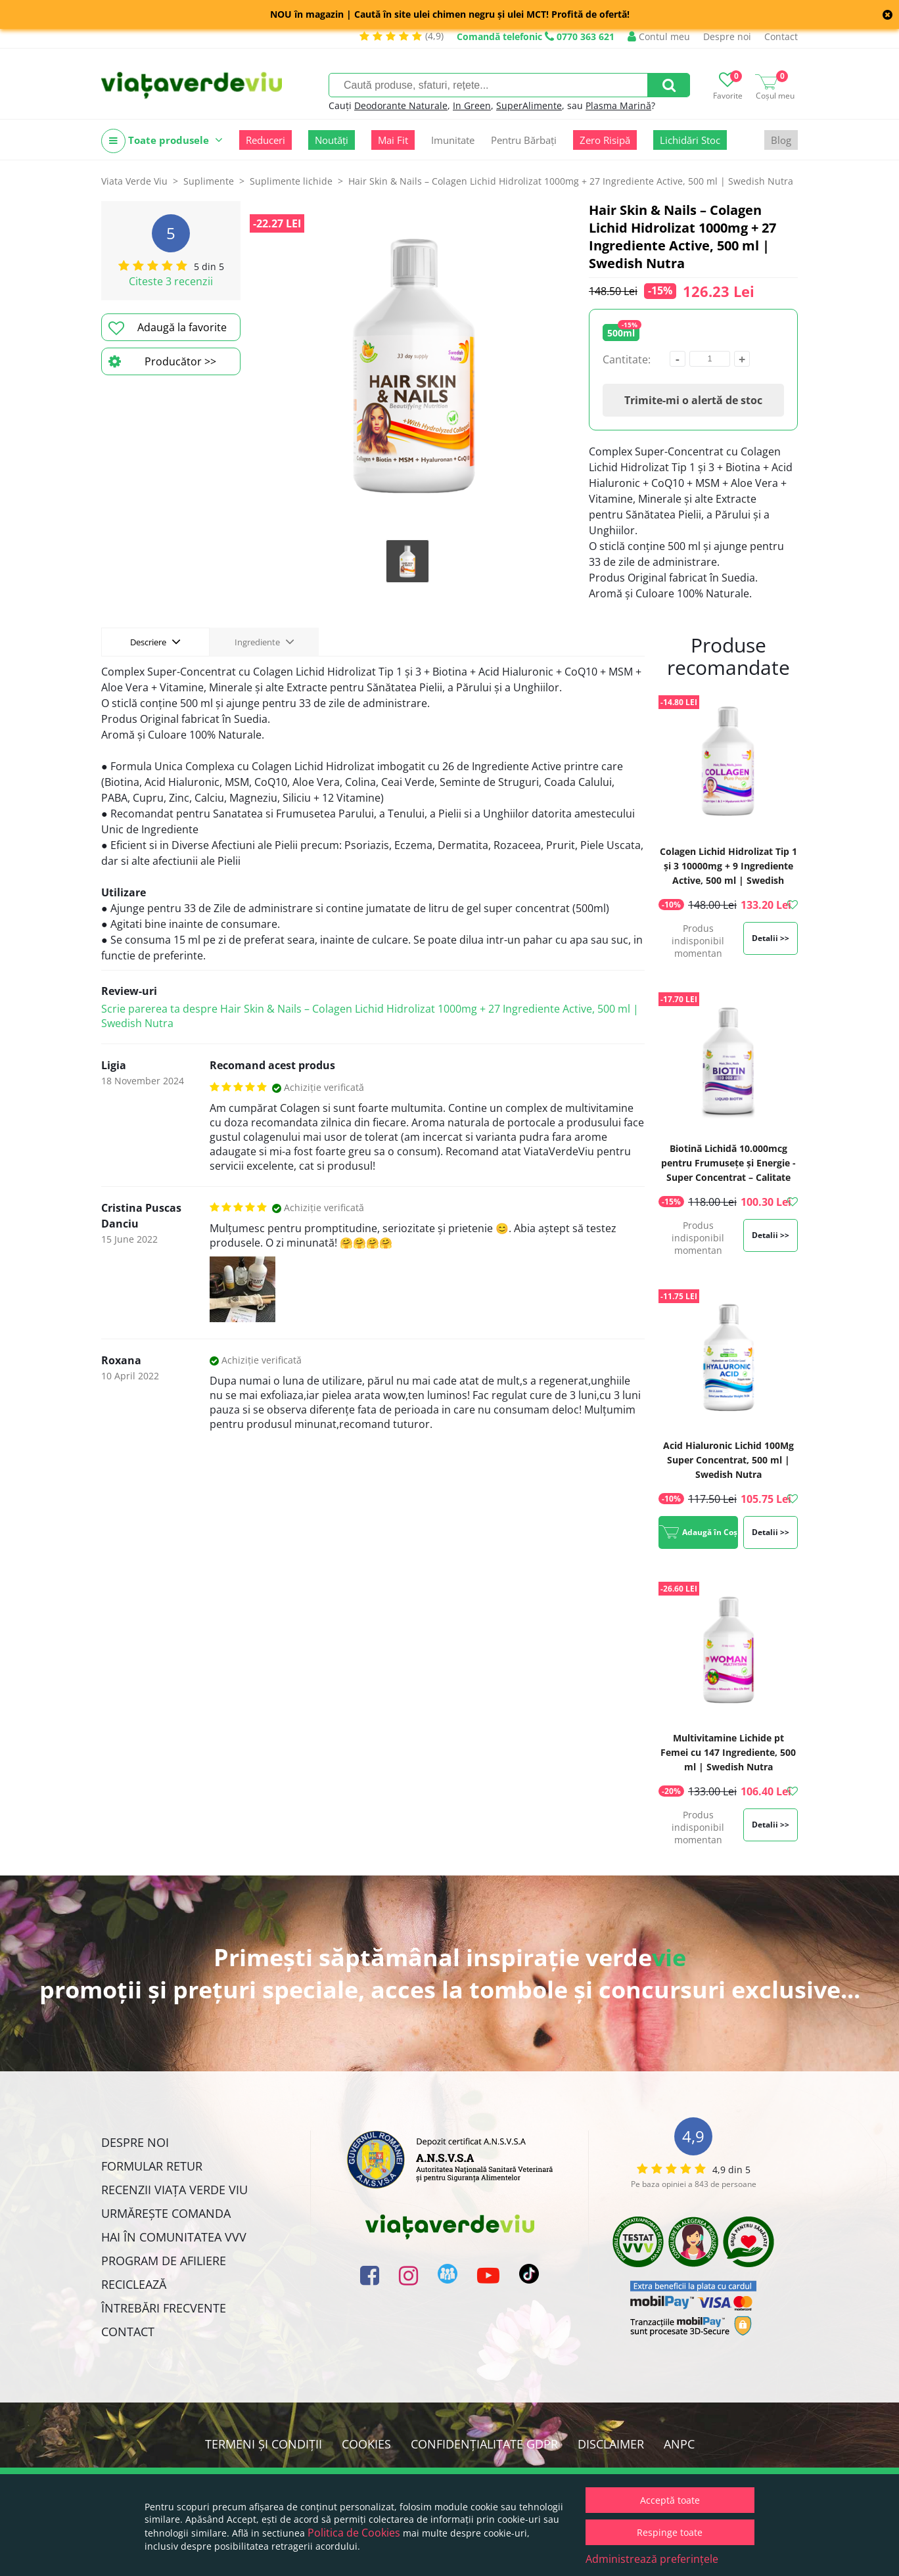 This screenshot has height=2576, width=899. I want to click on In Green, so click(472, 105).